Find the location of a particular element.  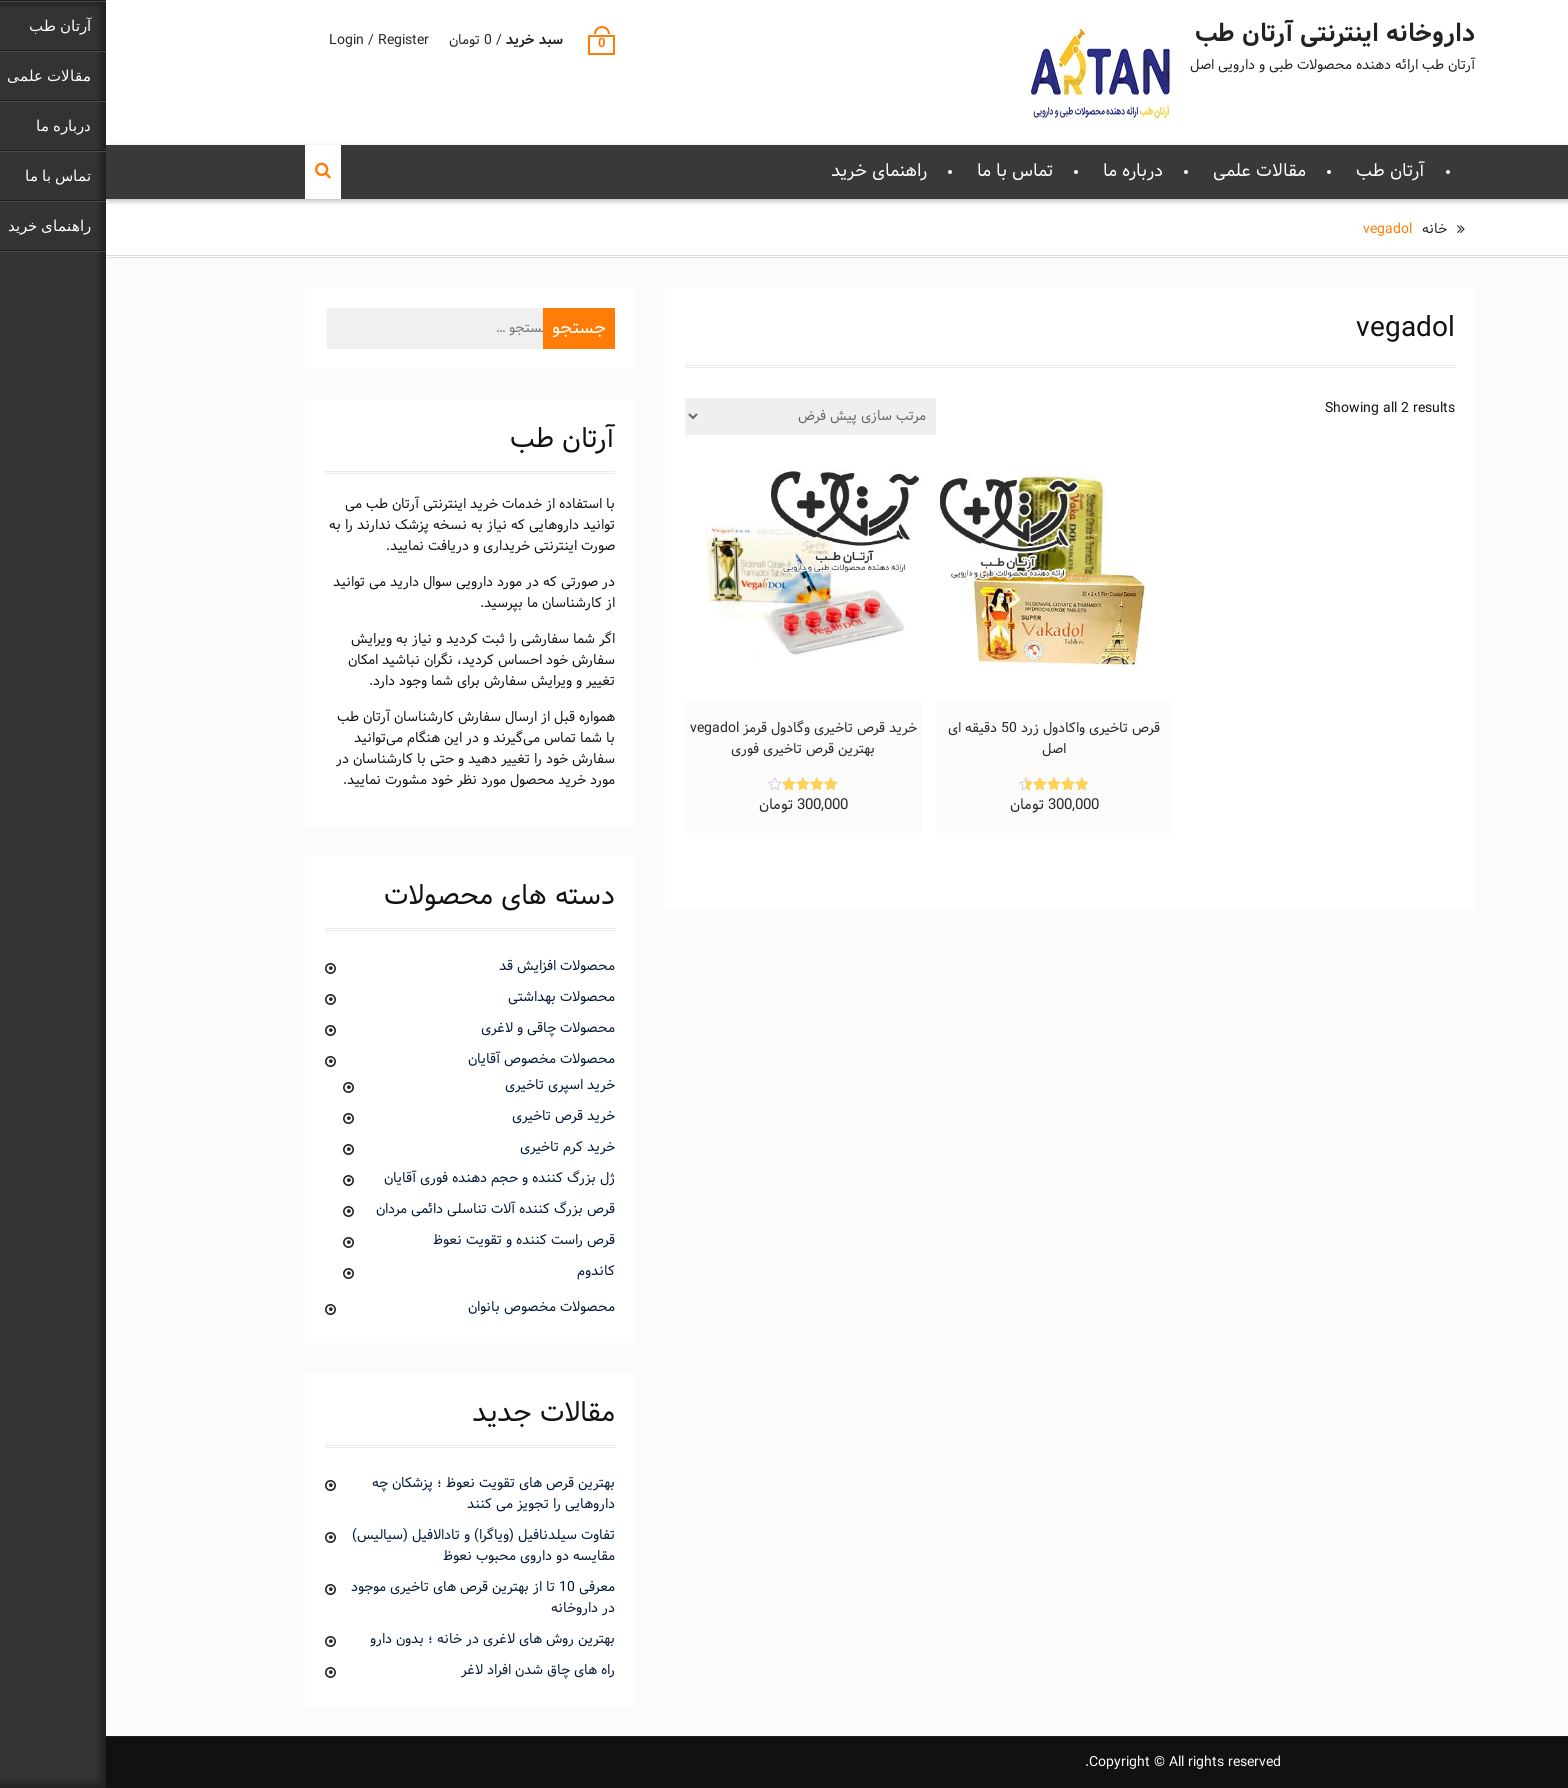

قرص بزرگ کننده آلات تناسلی دائمی مردان is located at coordinates (389, 1209).